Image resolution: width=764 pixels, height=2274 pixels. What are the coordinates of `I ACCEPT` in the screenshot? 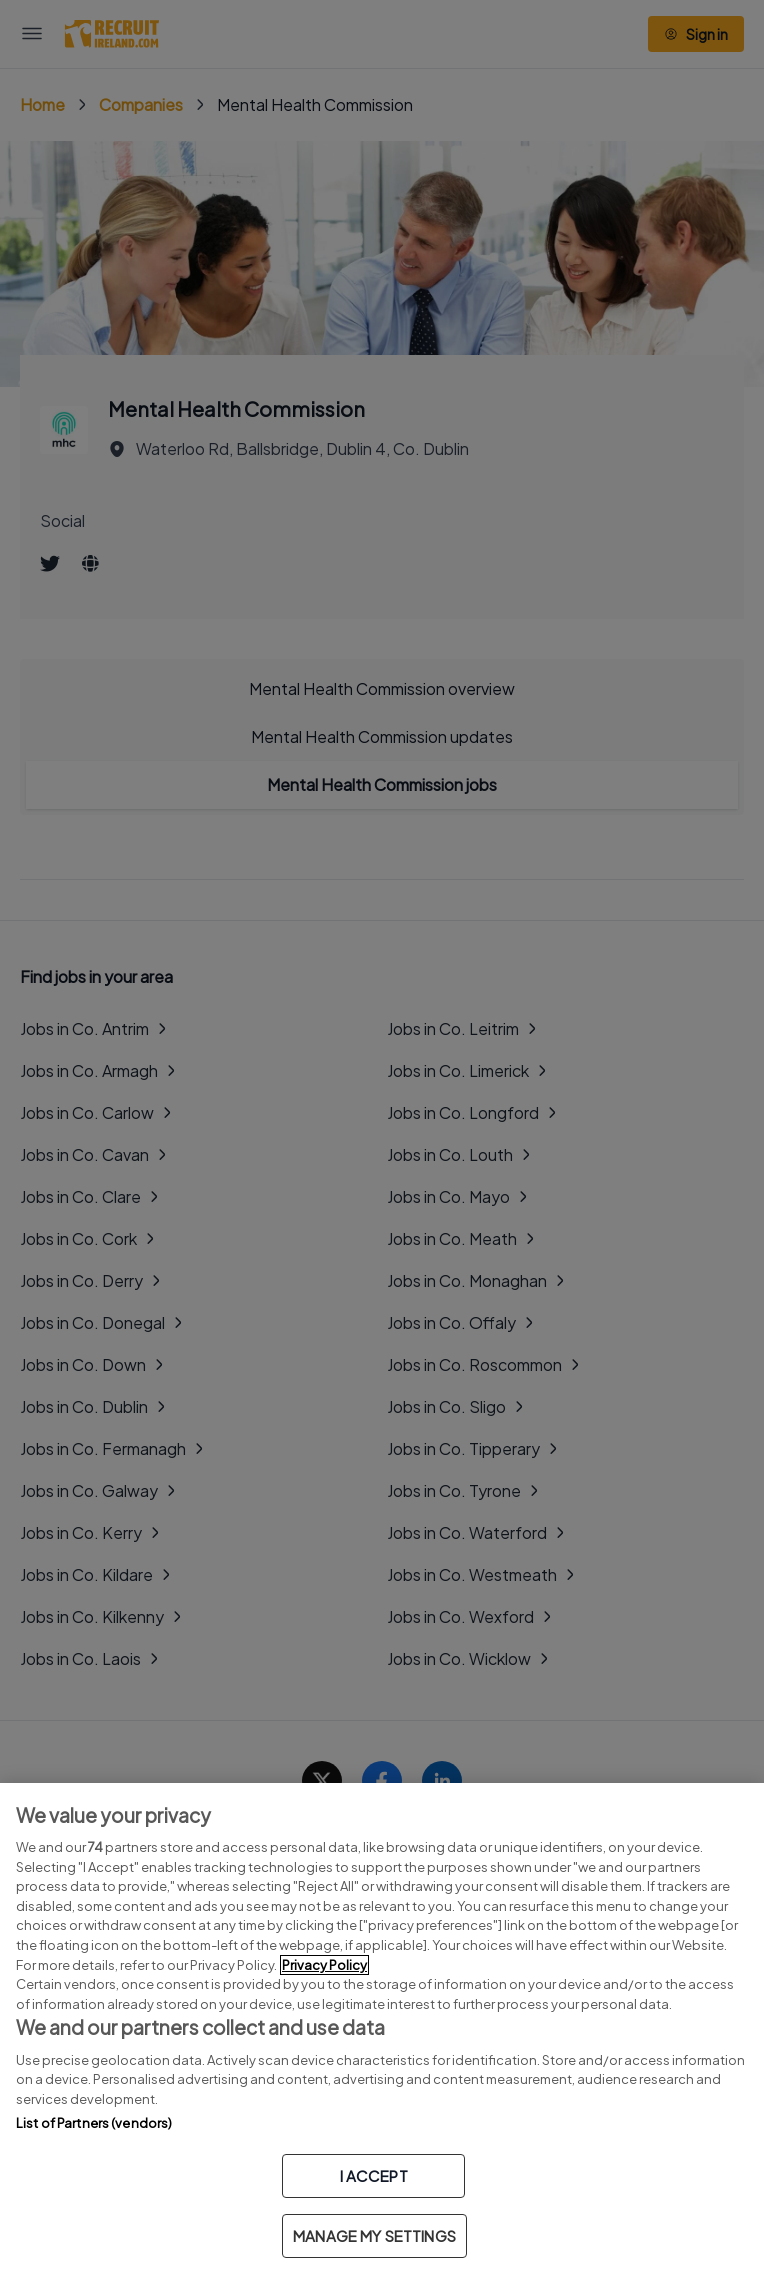 It's located at (374, 2175).